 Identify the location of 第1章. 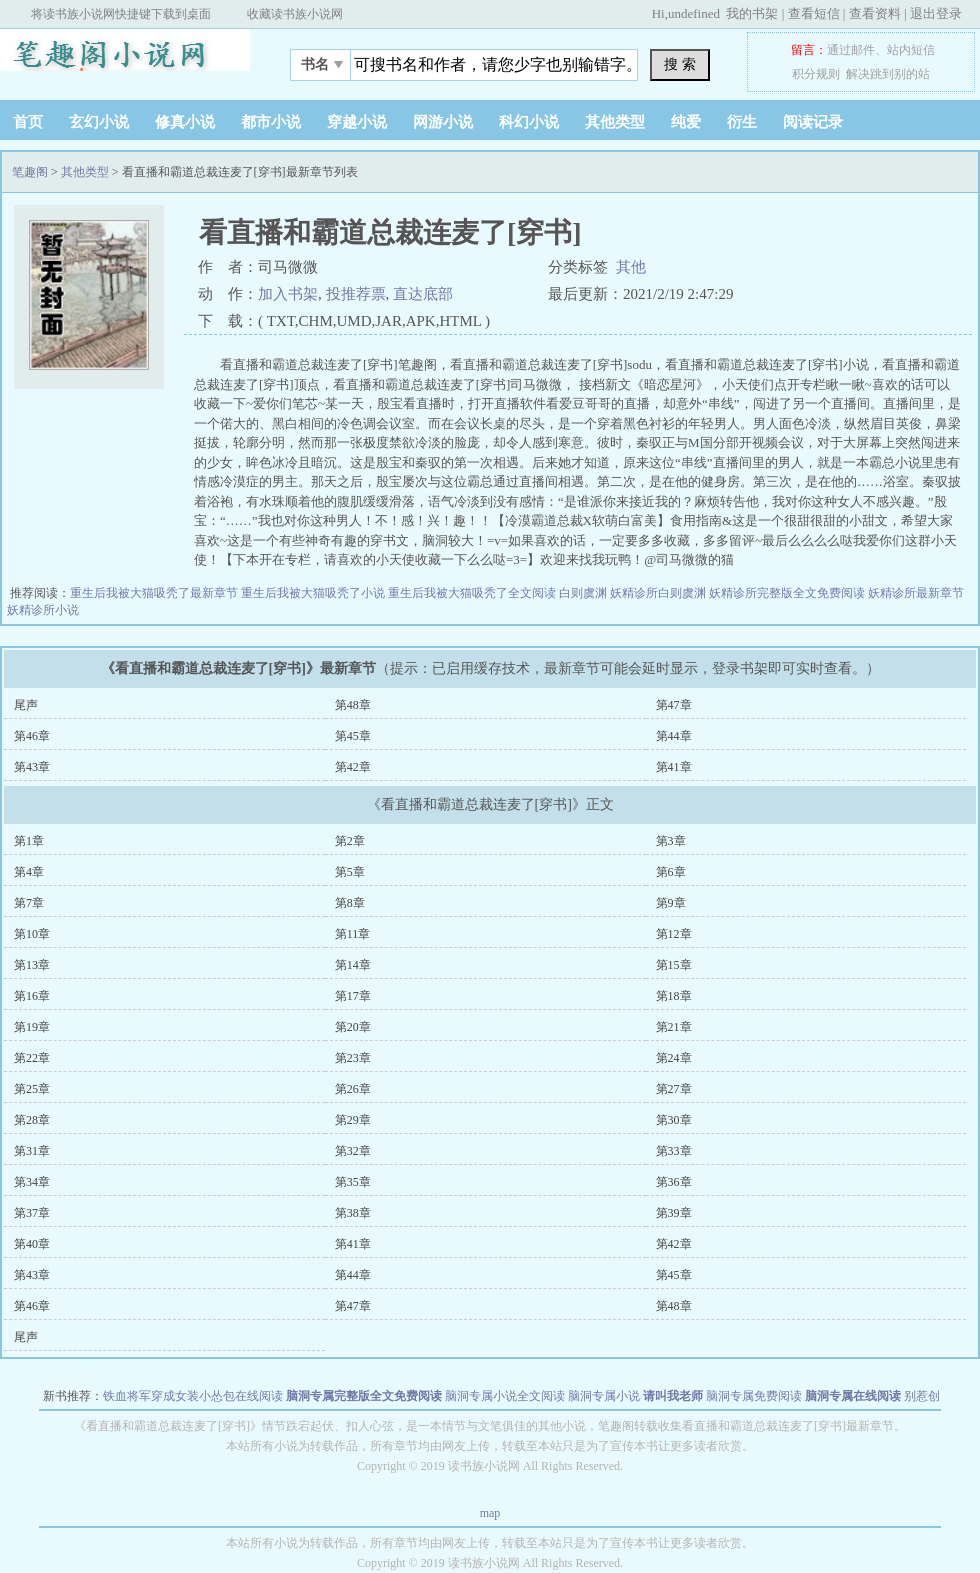
(29, 841).